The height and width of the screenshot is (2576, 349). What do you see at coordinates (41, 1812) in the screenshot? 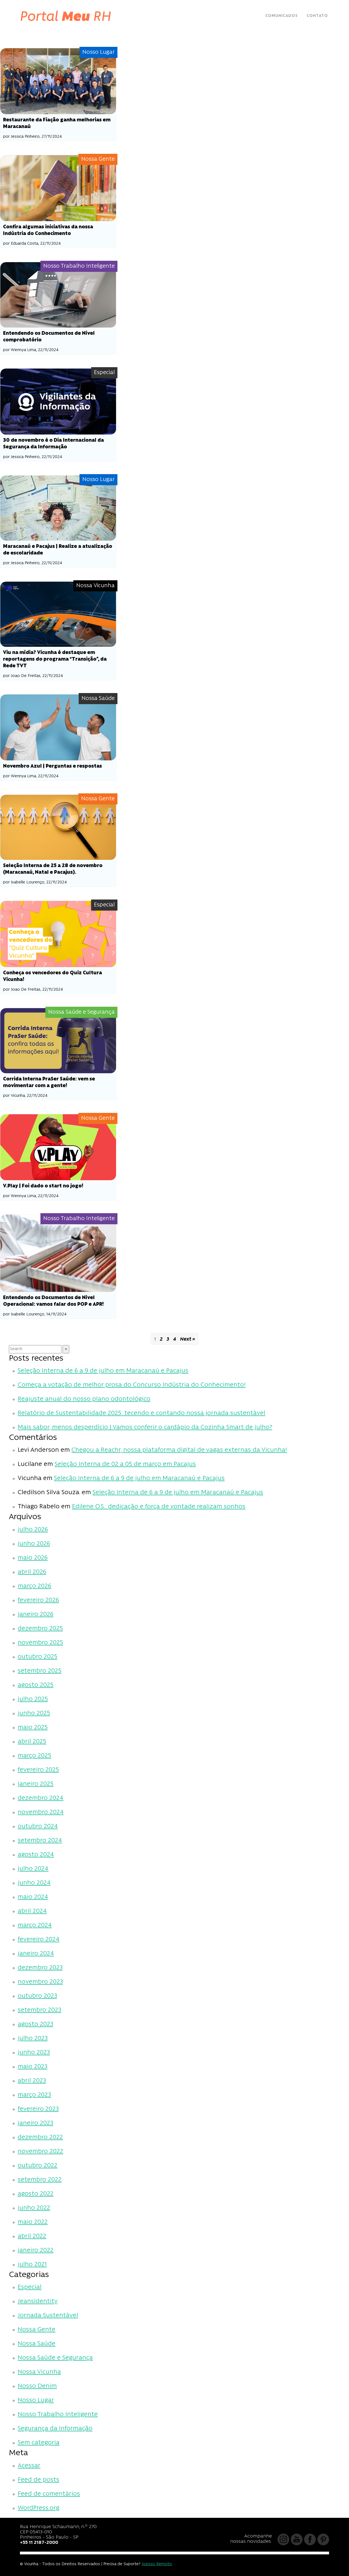
I see `novembro 2024` at bounding box center [41, 1812].